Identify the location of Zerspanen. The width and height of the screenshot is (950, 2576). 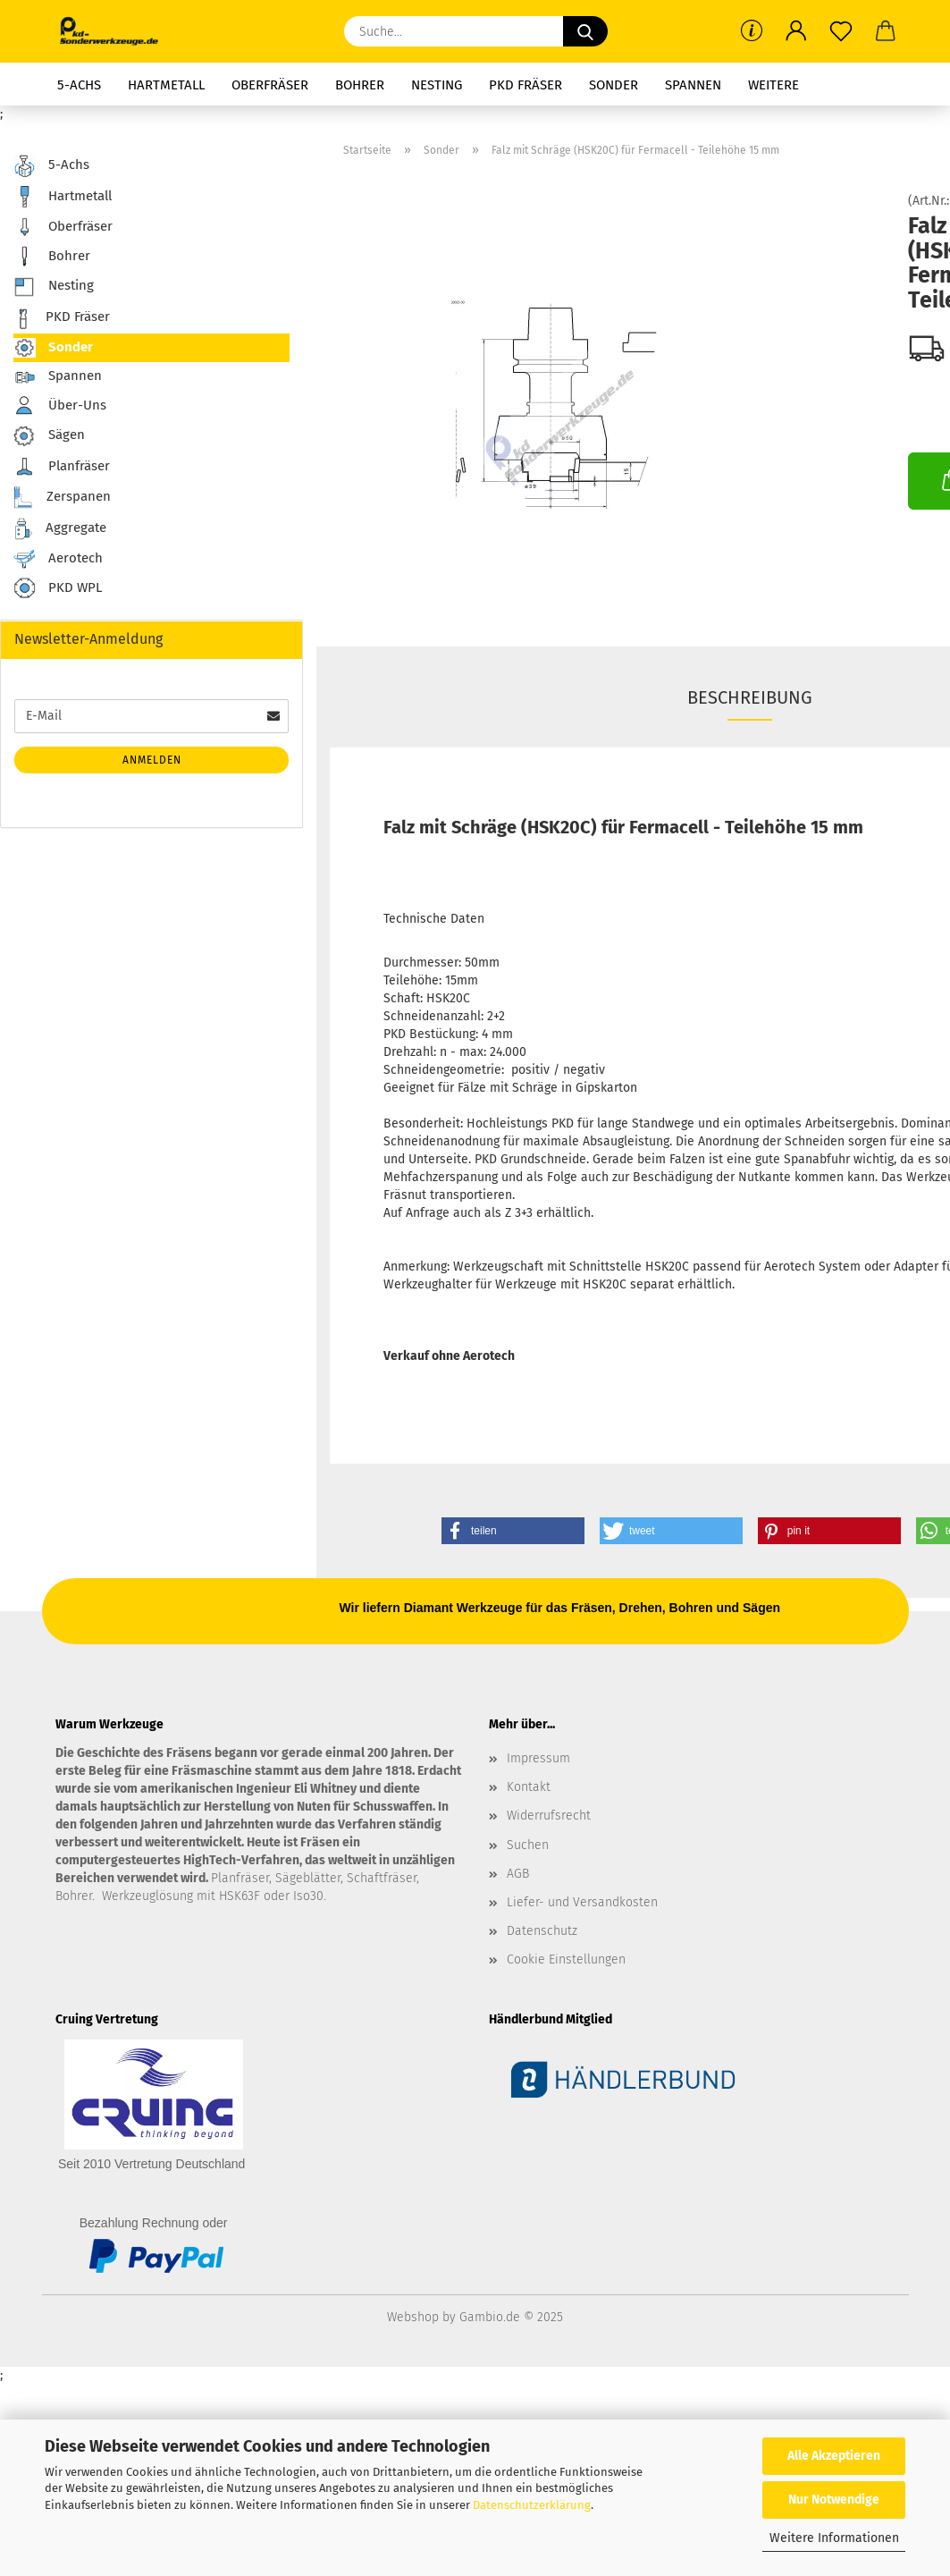
(62, 497).